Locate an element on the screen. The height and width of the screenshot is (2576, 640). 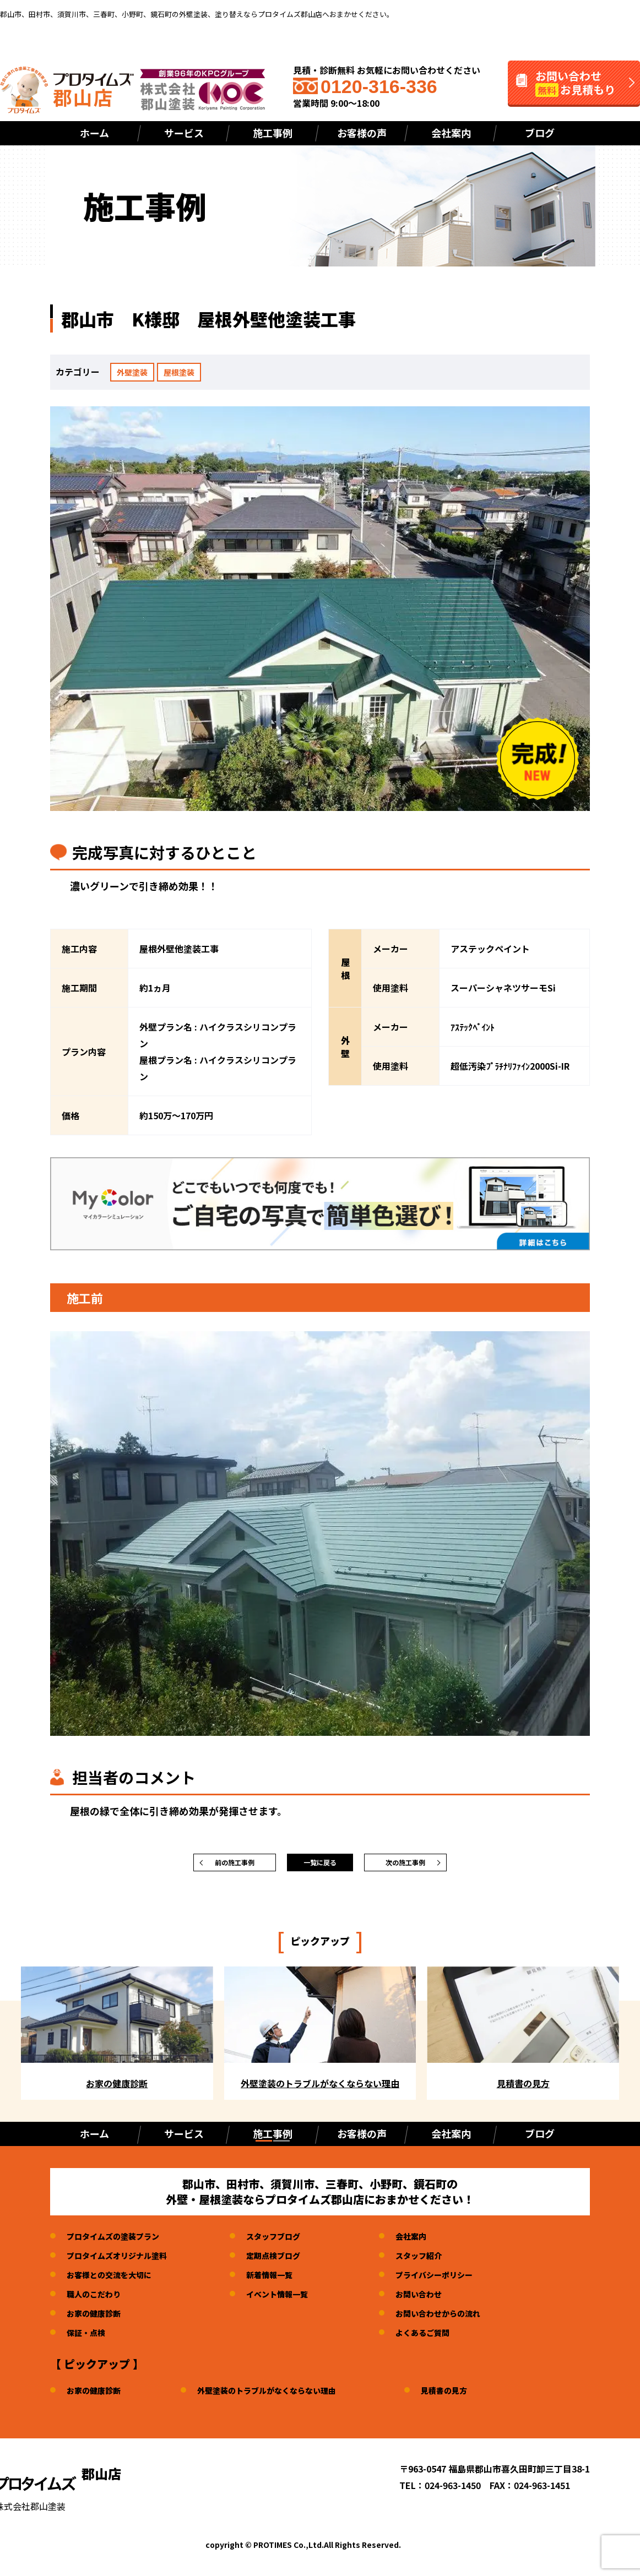
保証・点検 is located at coordinates (89, 2337).